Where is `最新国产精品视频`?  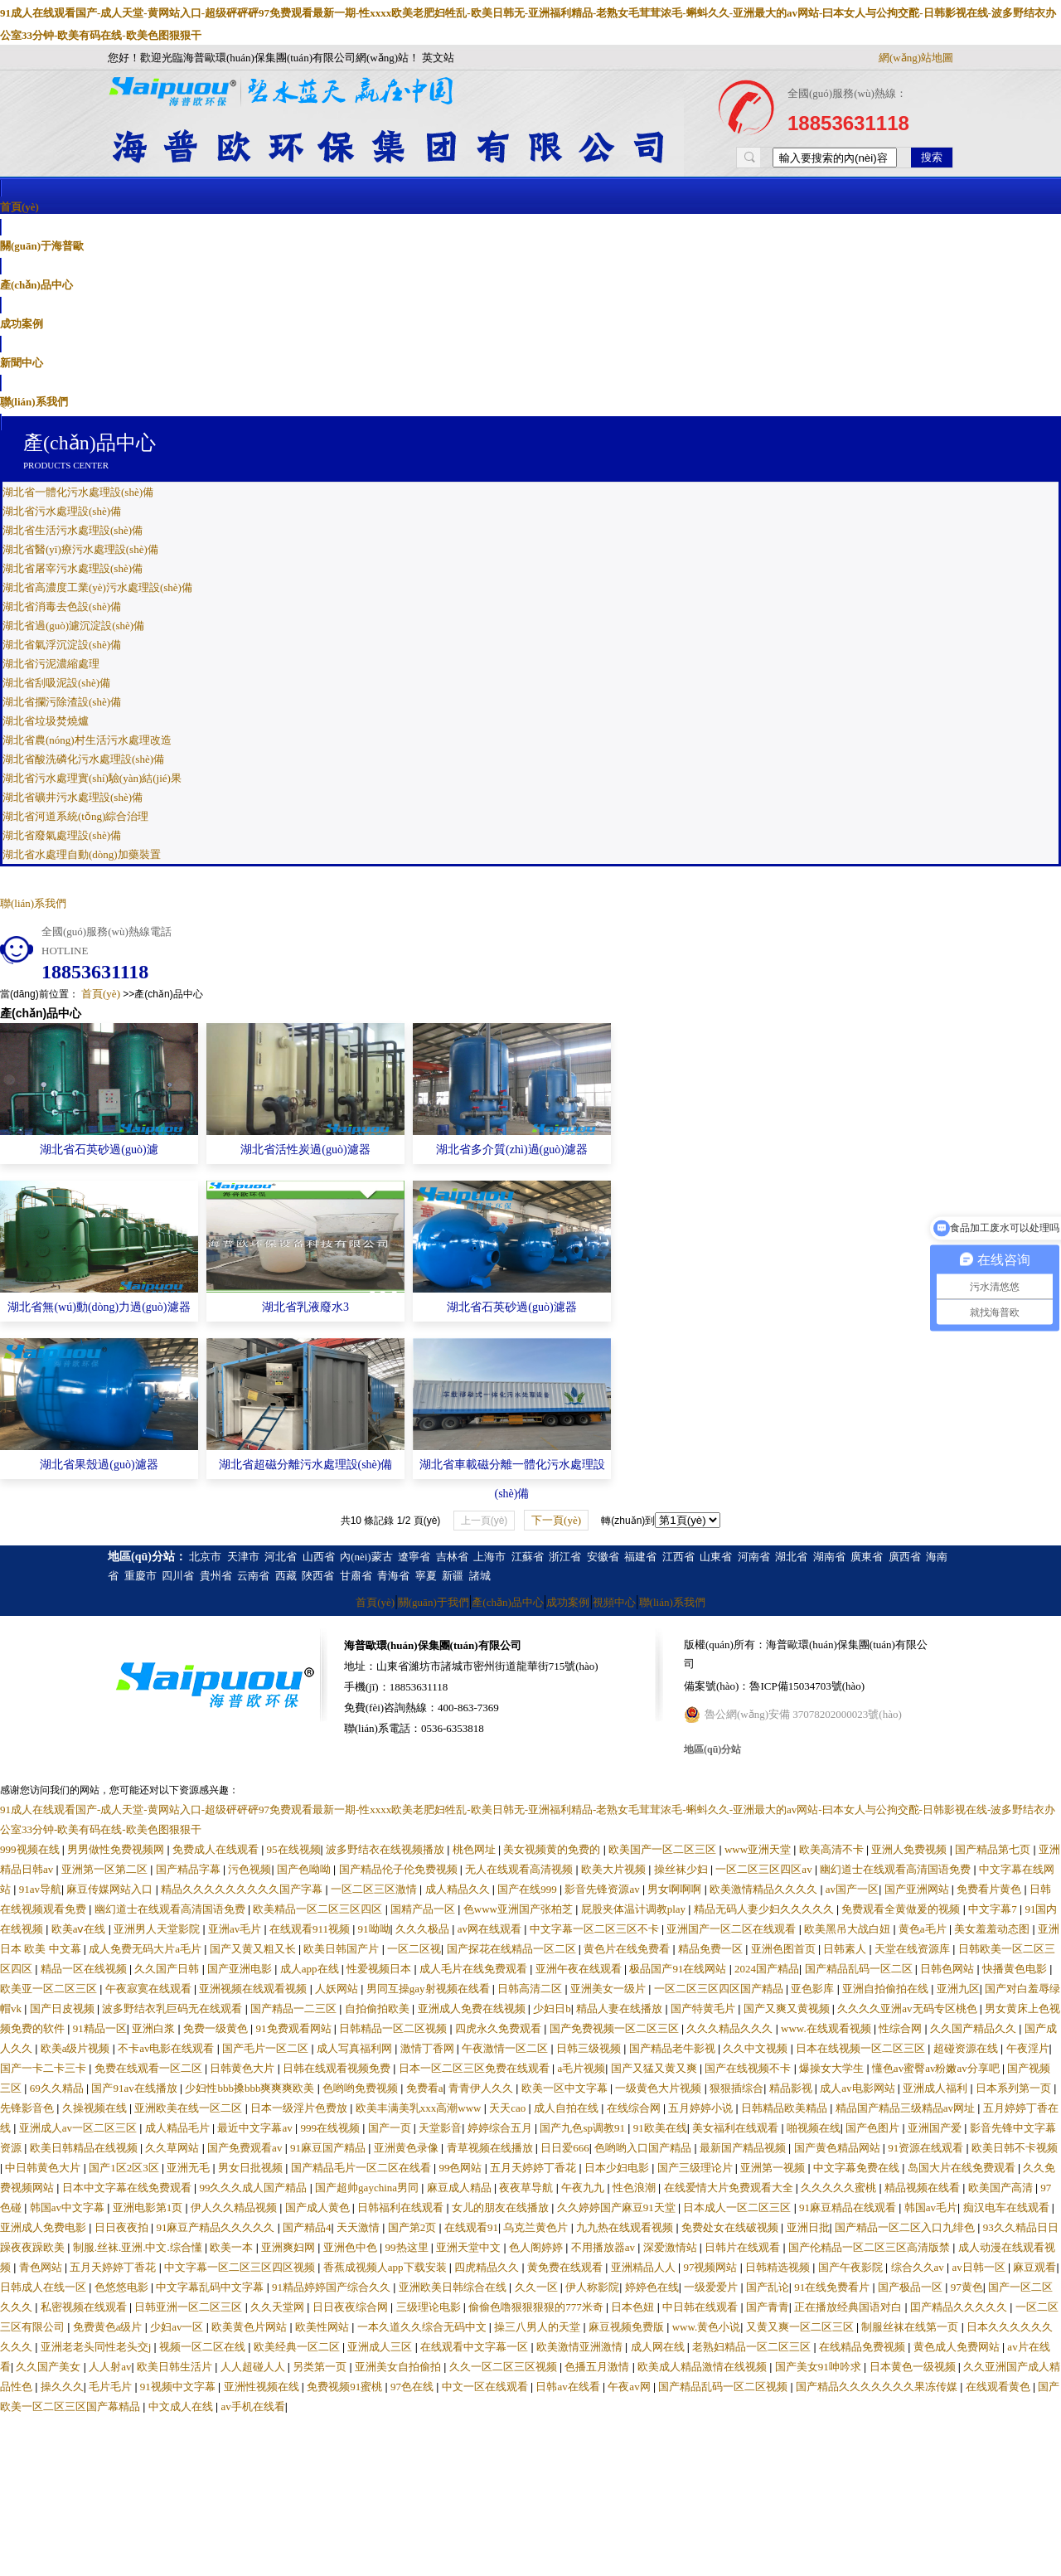 最新国产精品视频 is located at coordinates (744, 2148).